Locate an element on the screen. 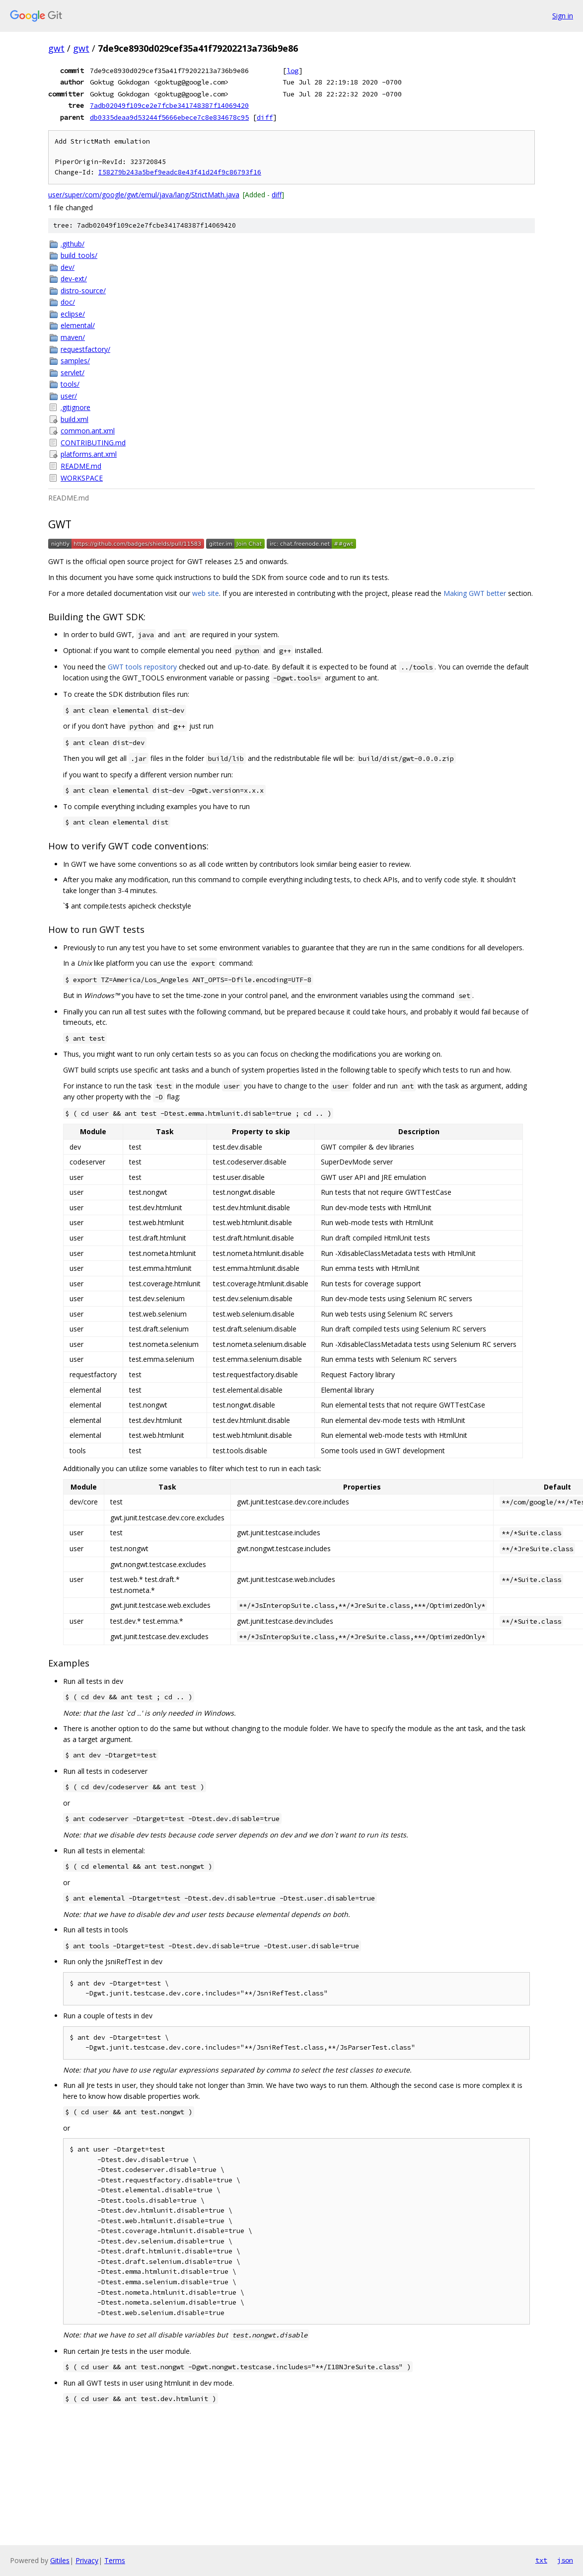 This screenshot has width=583, height=2576. dev/ is located at coordinates (67, 267).